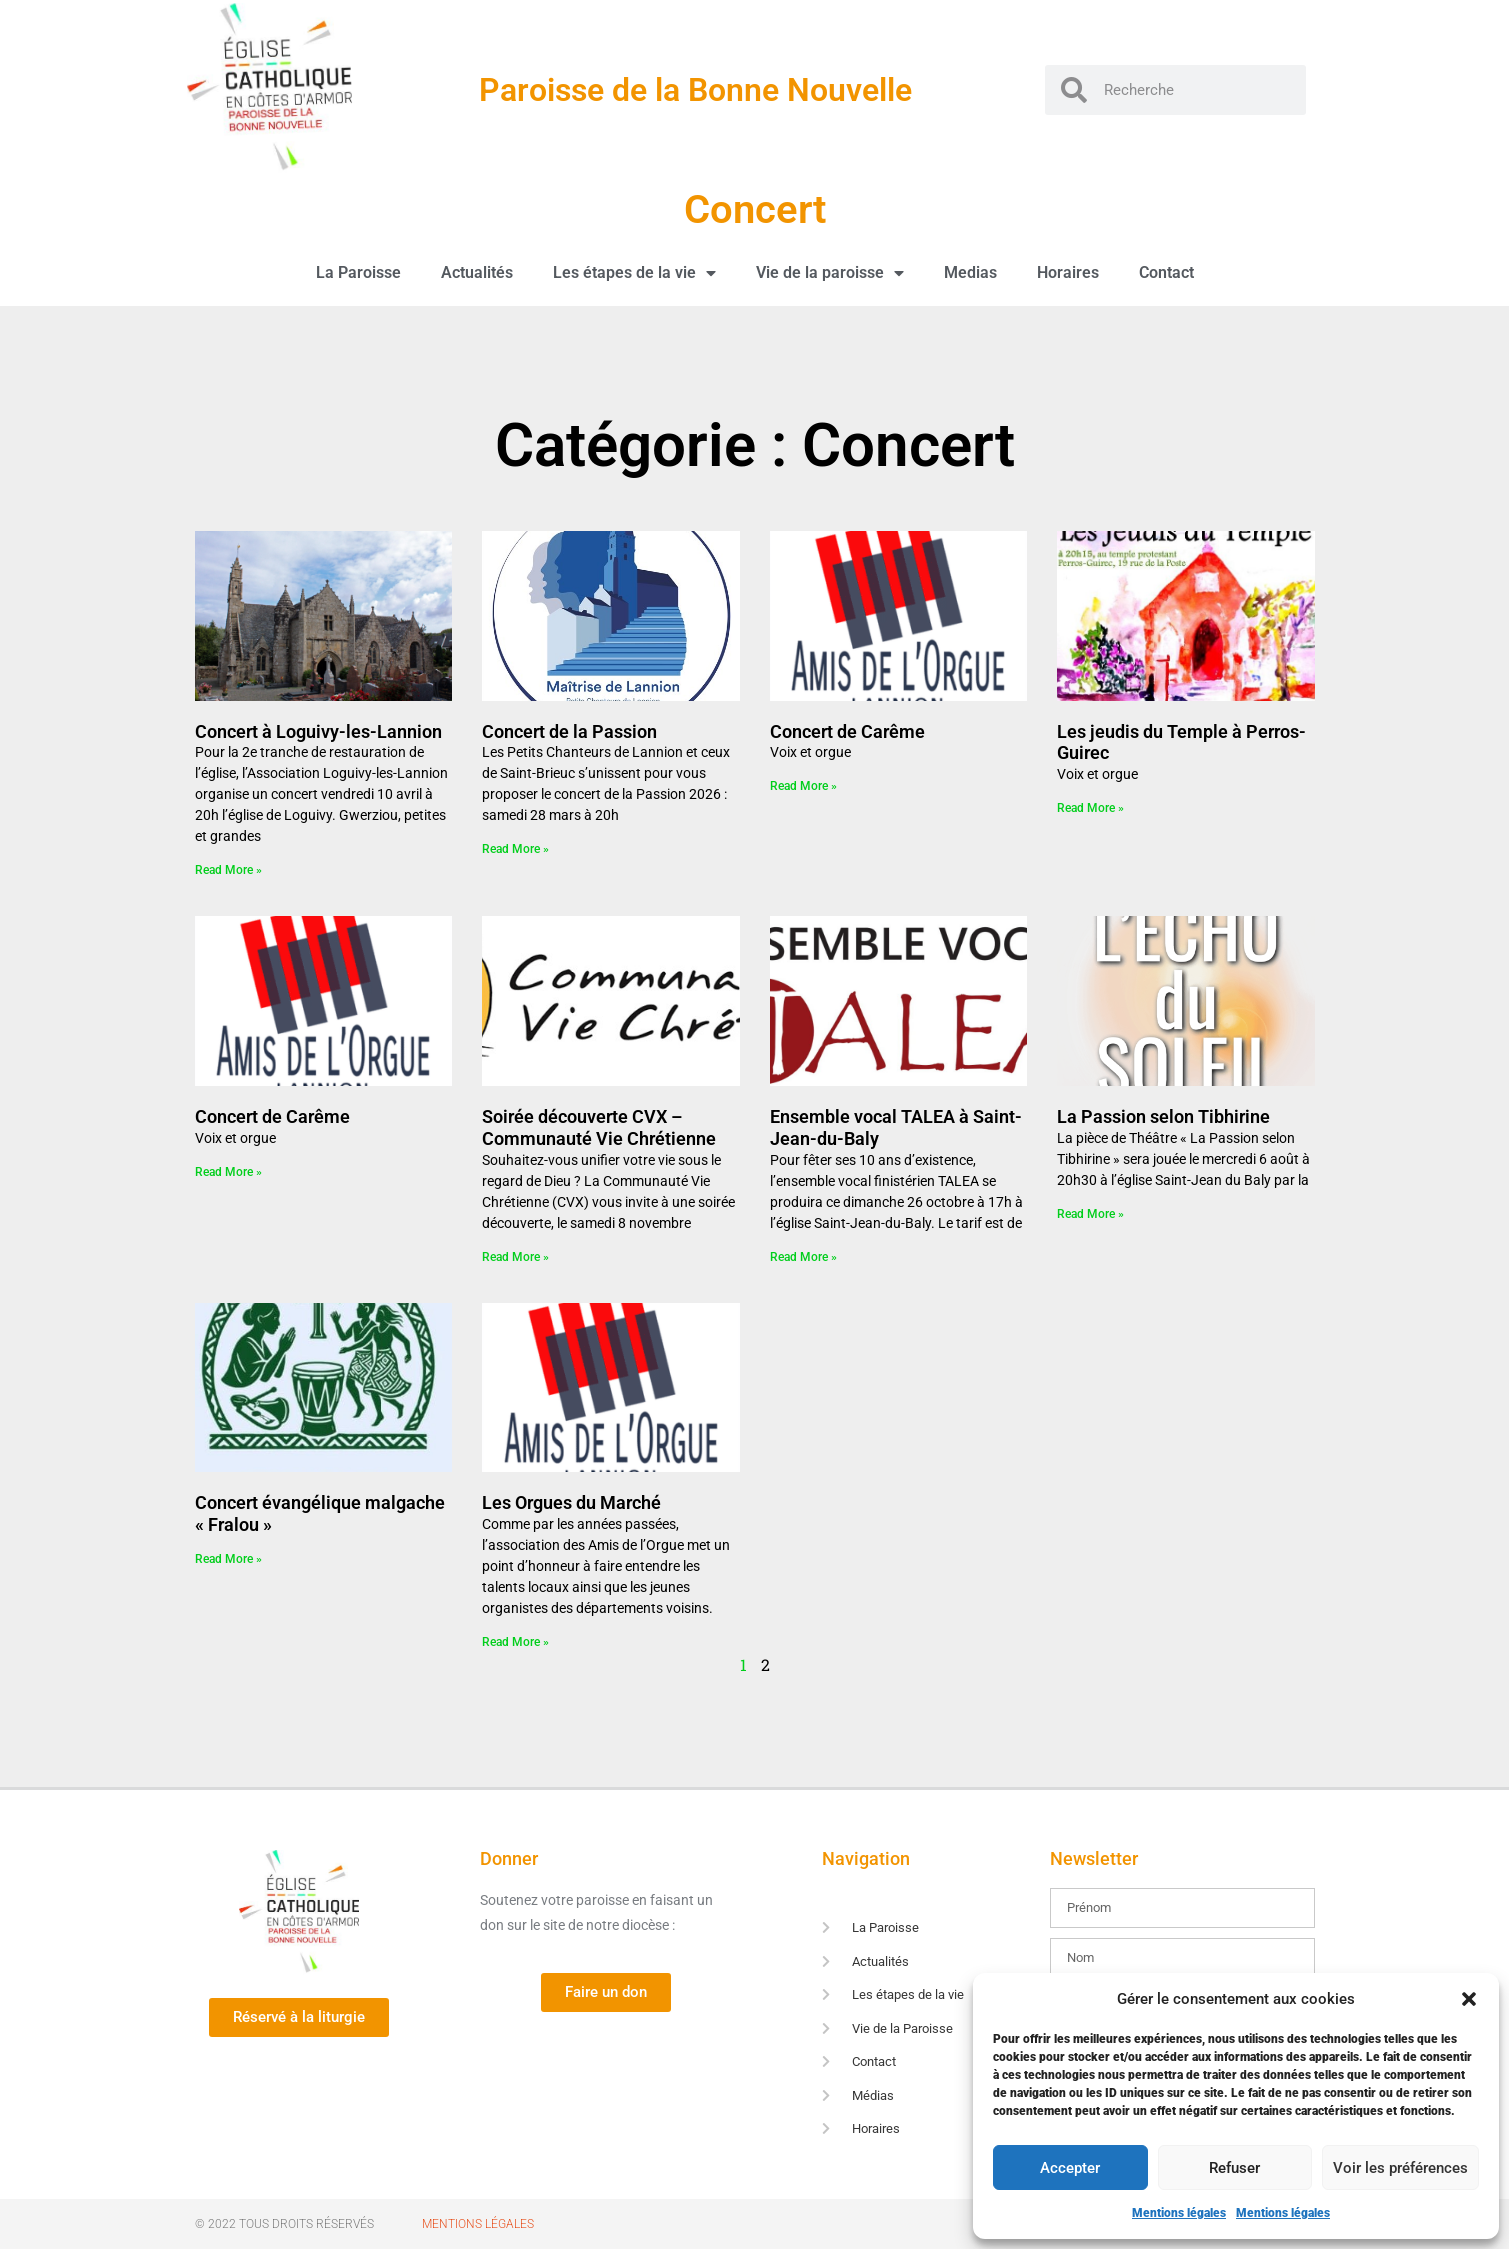  What do you see at coordinates (1090, 808) in the screenshot?
I see `Read More » [En savoir plus sur Les jeudis du Temple à Perros-Guirec]` at bounding box center [1090, 808].